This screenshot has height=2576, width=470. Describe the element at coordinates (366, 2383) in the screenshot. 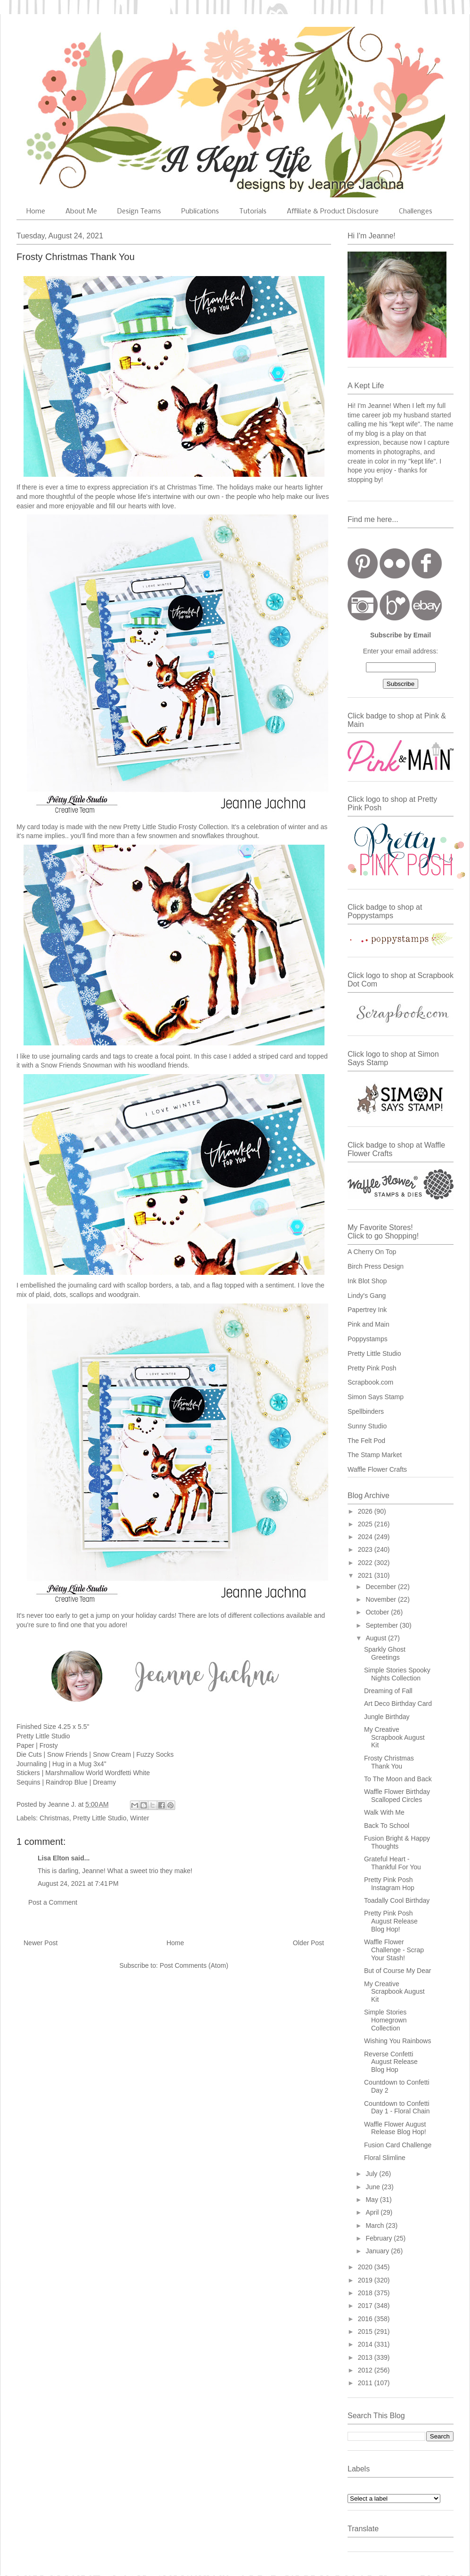

I see `2011` at that location.